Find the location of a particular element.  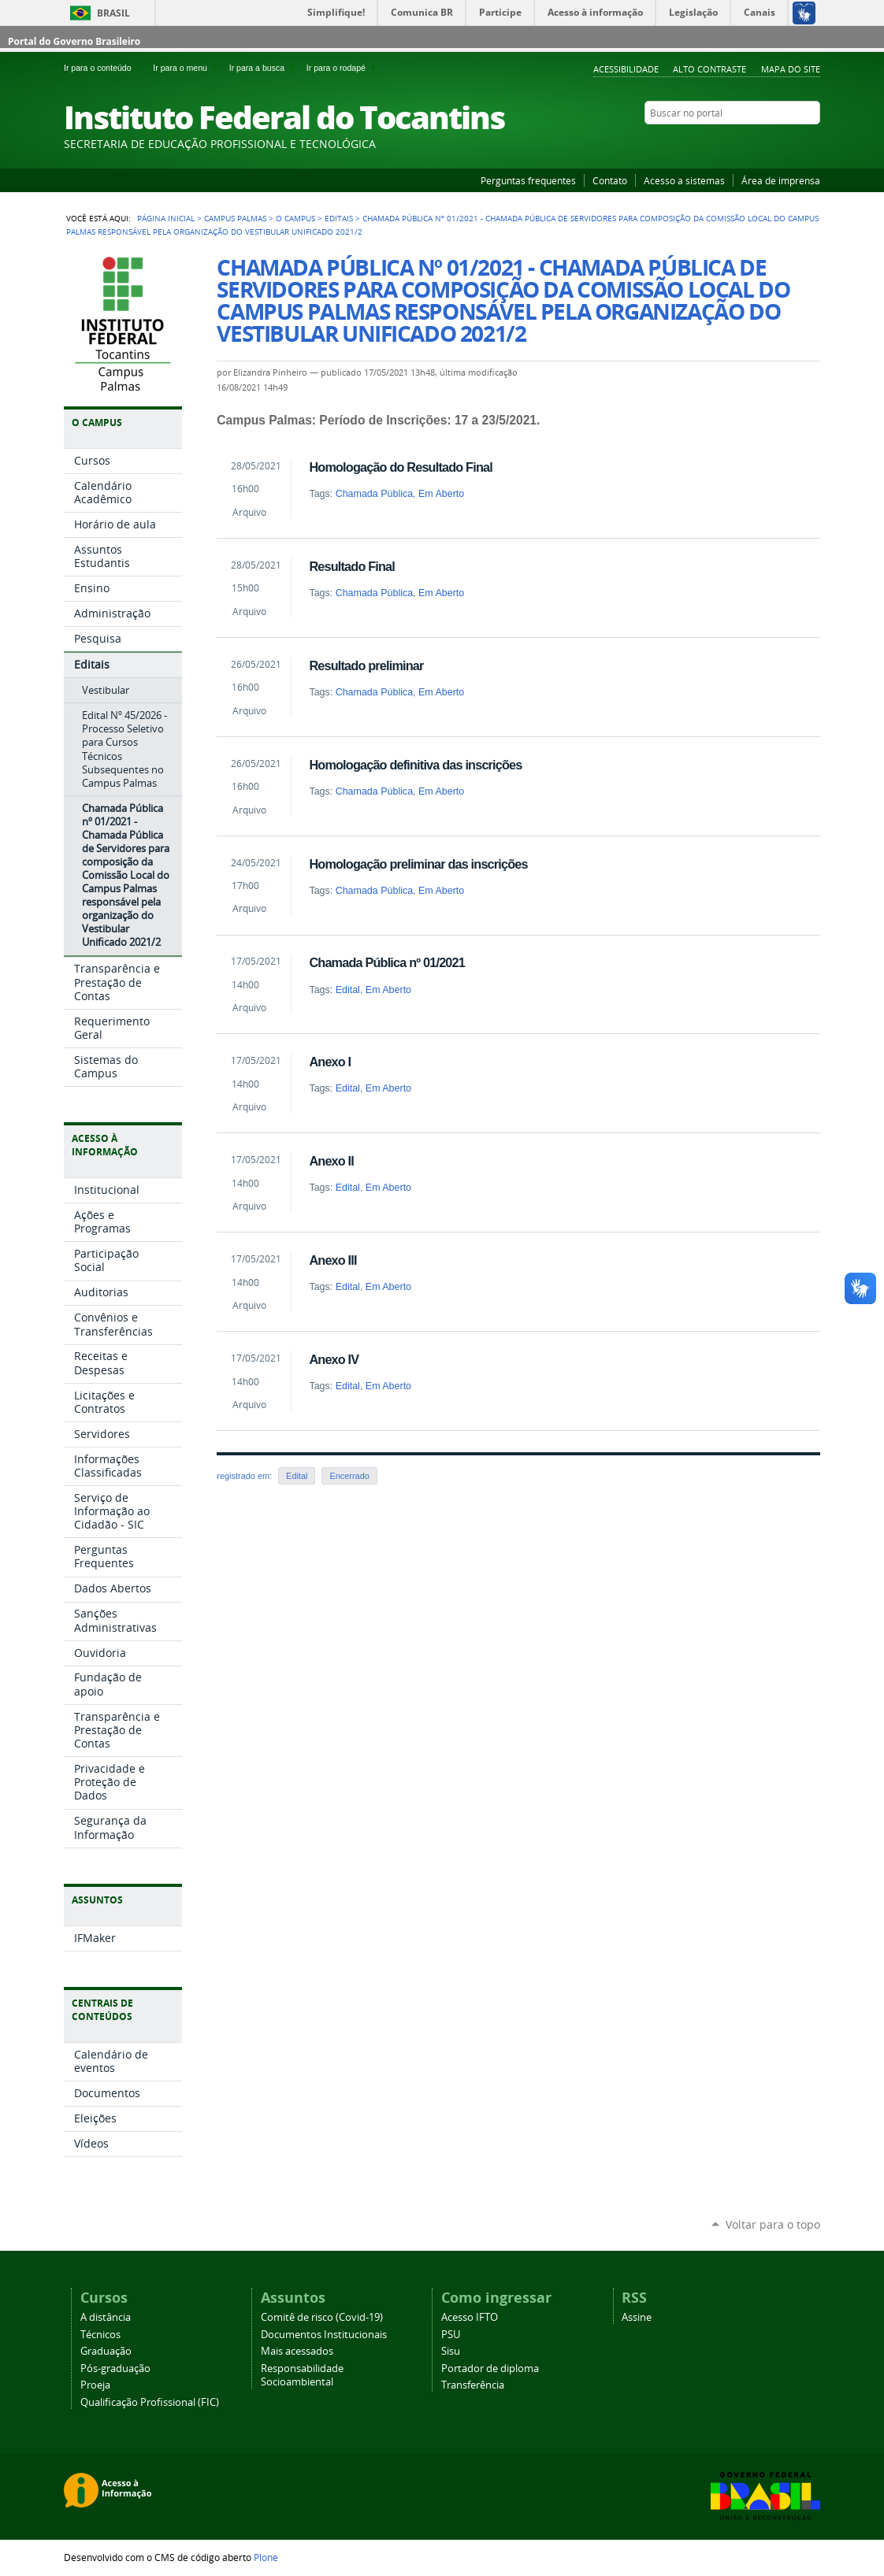

Alto Contraste is located at coordinates (709, 69).